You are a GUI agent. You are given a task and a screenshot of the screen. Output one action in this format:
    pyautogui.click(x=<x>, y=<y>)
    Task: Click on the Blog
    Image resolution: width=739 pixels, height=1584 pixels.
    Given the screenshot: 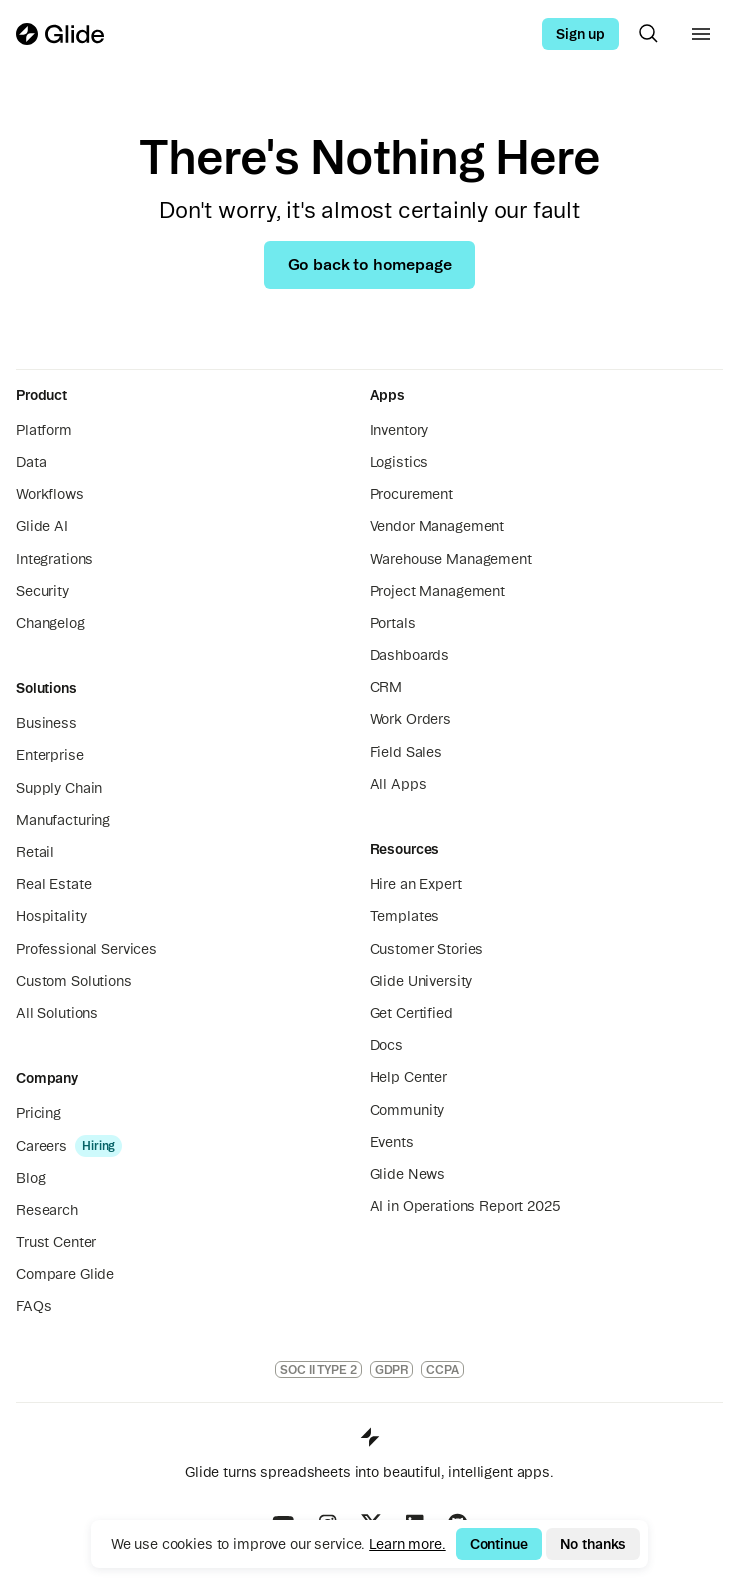 What is the action you would take?
    pyautogui.click(x=30, y=1178)
    